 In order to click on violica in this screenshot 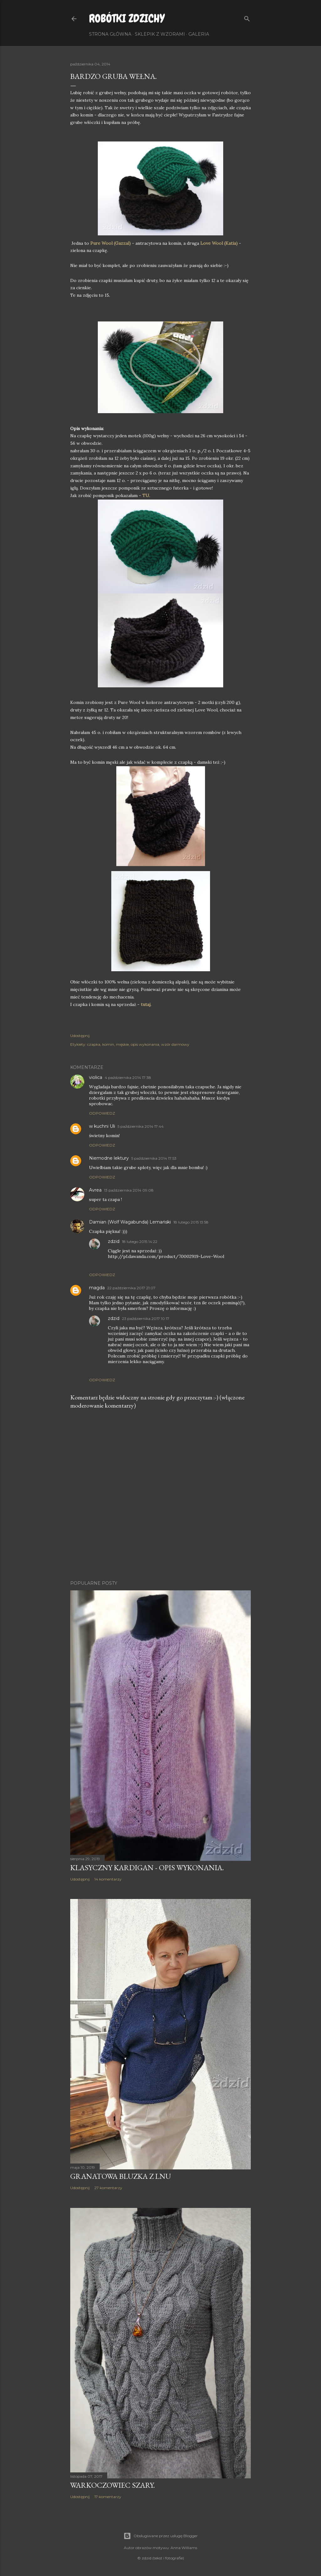, I will do `click(95, 1077)`.